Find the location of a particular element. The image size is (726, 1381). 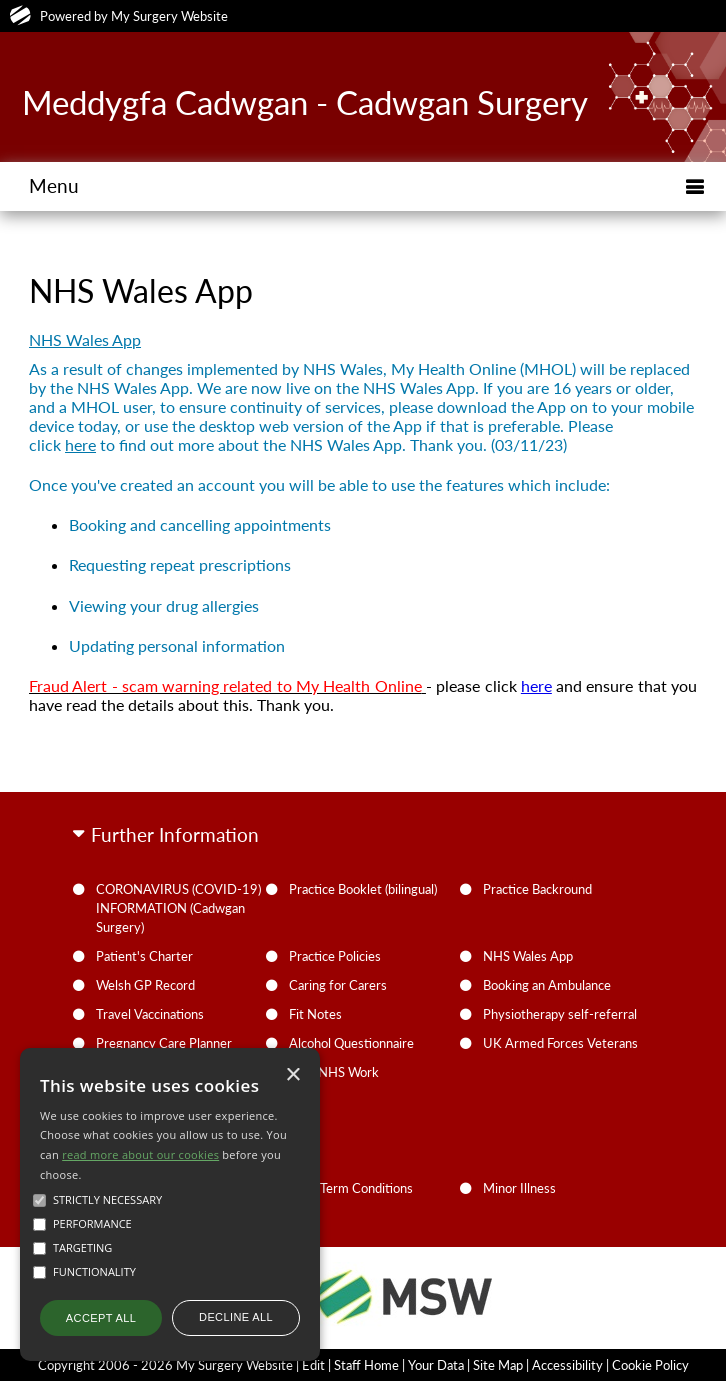

Edit is located at coordinates (313, 1365).